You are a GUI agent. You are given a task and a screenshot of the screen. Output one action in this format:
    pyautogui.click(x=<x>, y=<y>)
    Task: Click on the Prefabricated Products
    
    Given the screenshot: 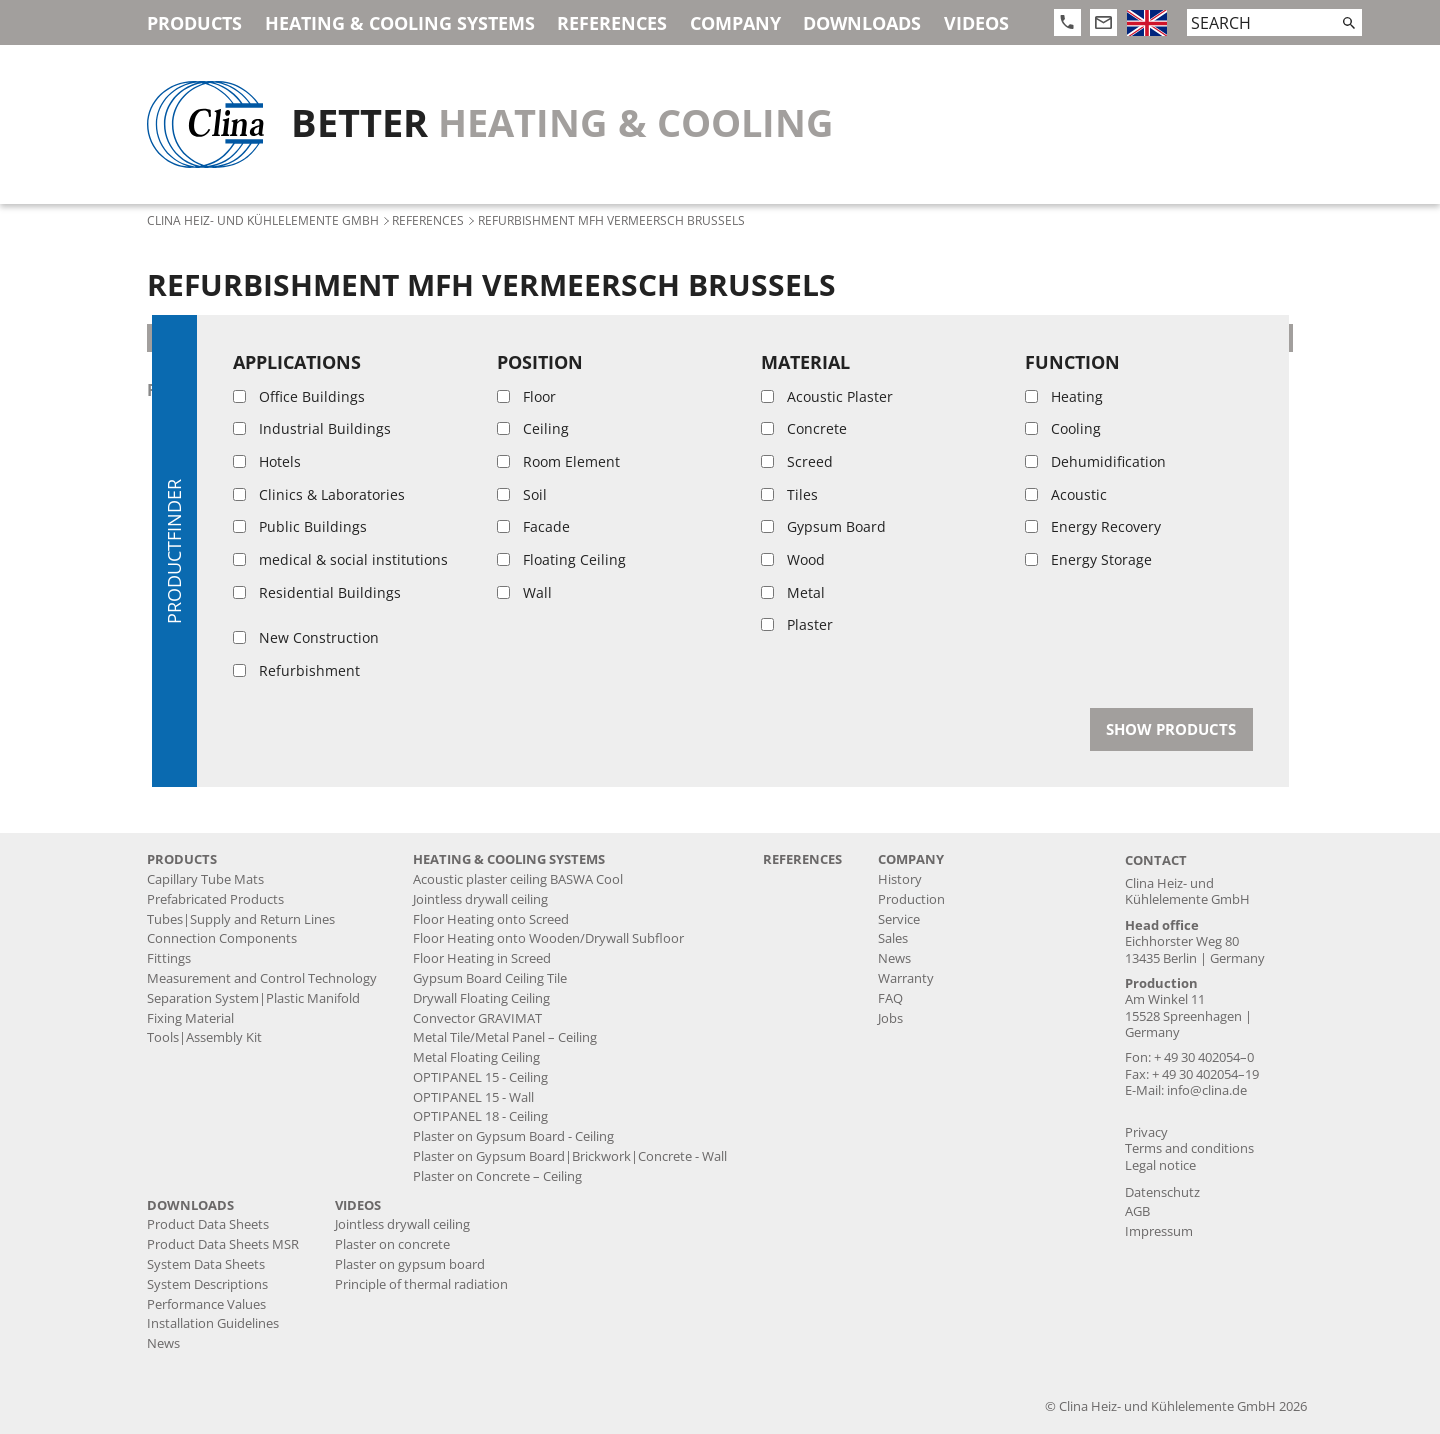 What is the action you would take?
    pyautogui.click(x=215, y=899)
    